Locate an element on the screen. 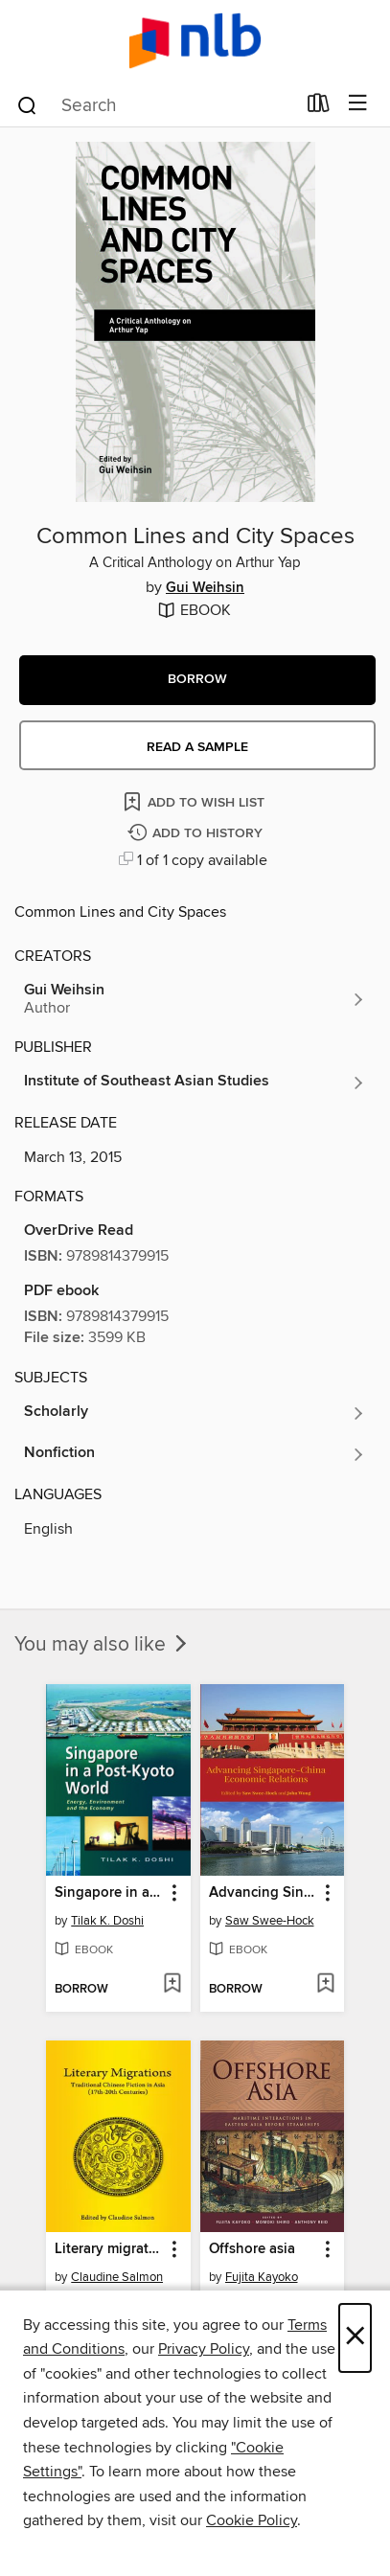 This screenshot has width=390, height=2576. Tilak K. Doshi [Search for all titles by Tilak K. Doshi] is located at coordinates (107, 1920).